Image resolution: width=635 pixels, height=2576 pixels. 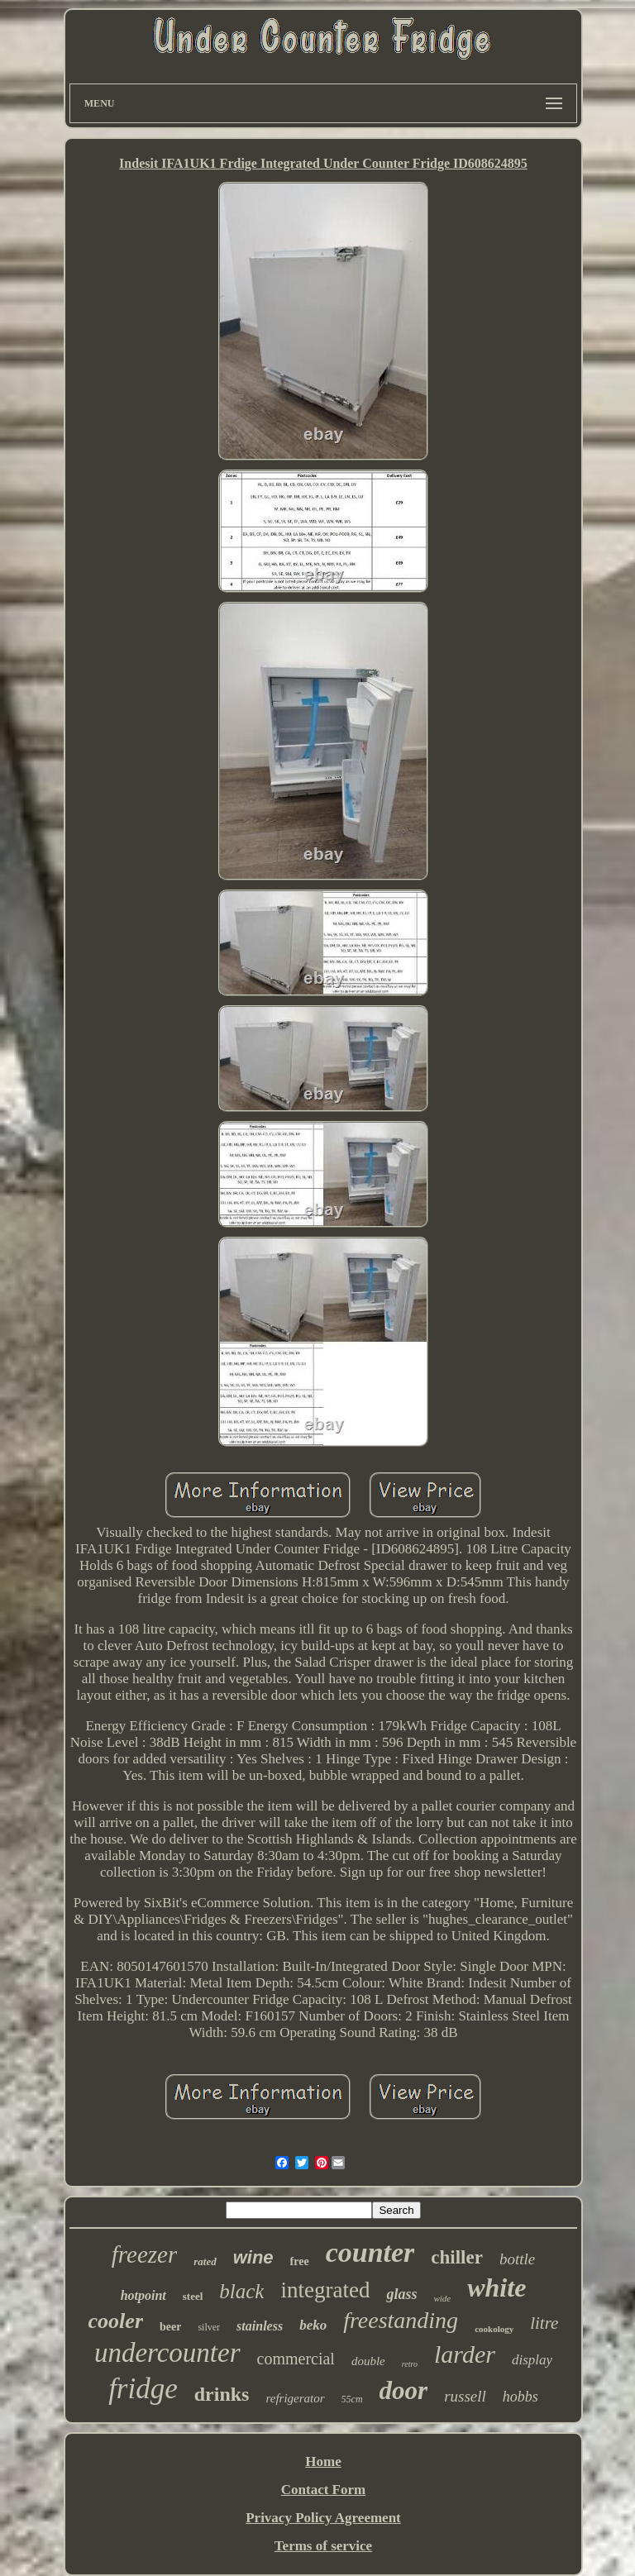 I want to click on litre, so click(x=544, y=2323).